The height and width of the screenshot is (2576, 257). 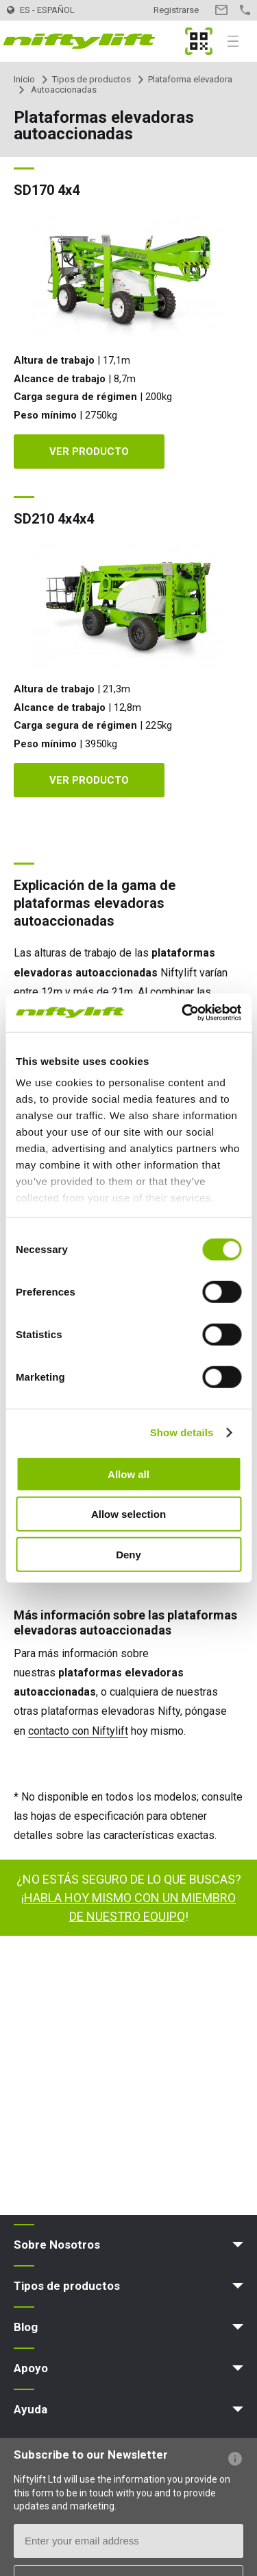 What do you see at coordinates (91, 79) in the screenshot?
I see `Tipos de productos` at bounding box center [91, 79].